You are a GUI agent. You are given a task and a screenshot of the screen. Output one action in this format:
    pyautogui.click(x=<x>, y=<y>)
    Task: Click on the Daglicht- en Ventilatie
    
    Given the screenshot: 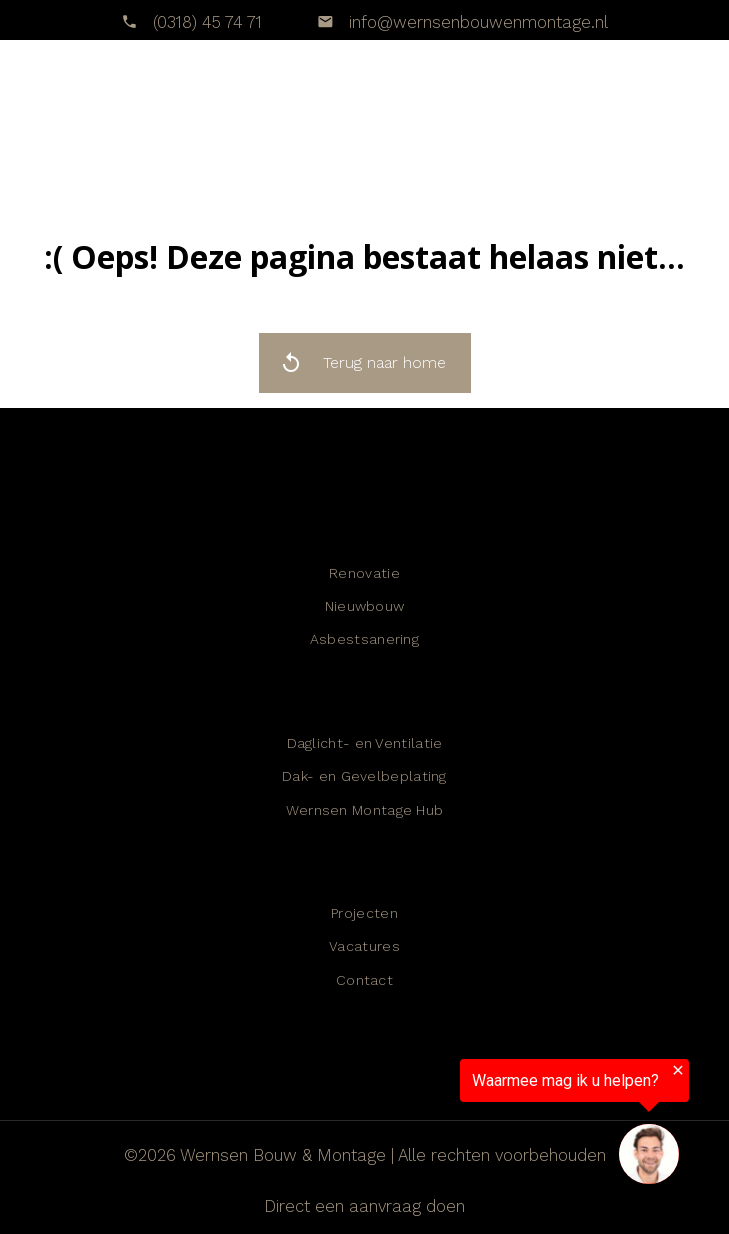 What is the action you would take?
    pyautogui.click(x=365, y=743)
    